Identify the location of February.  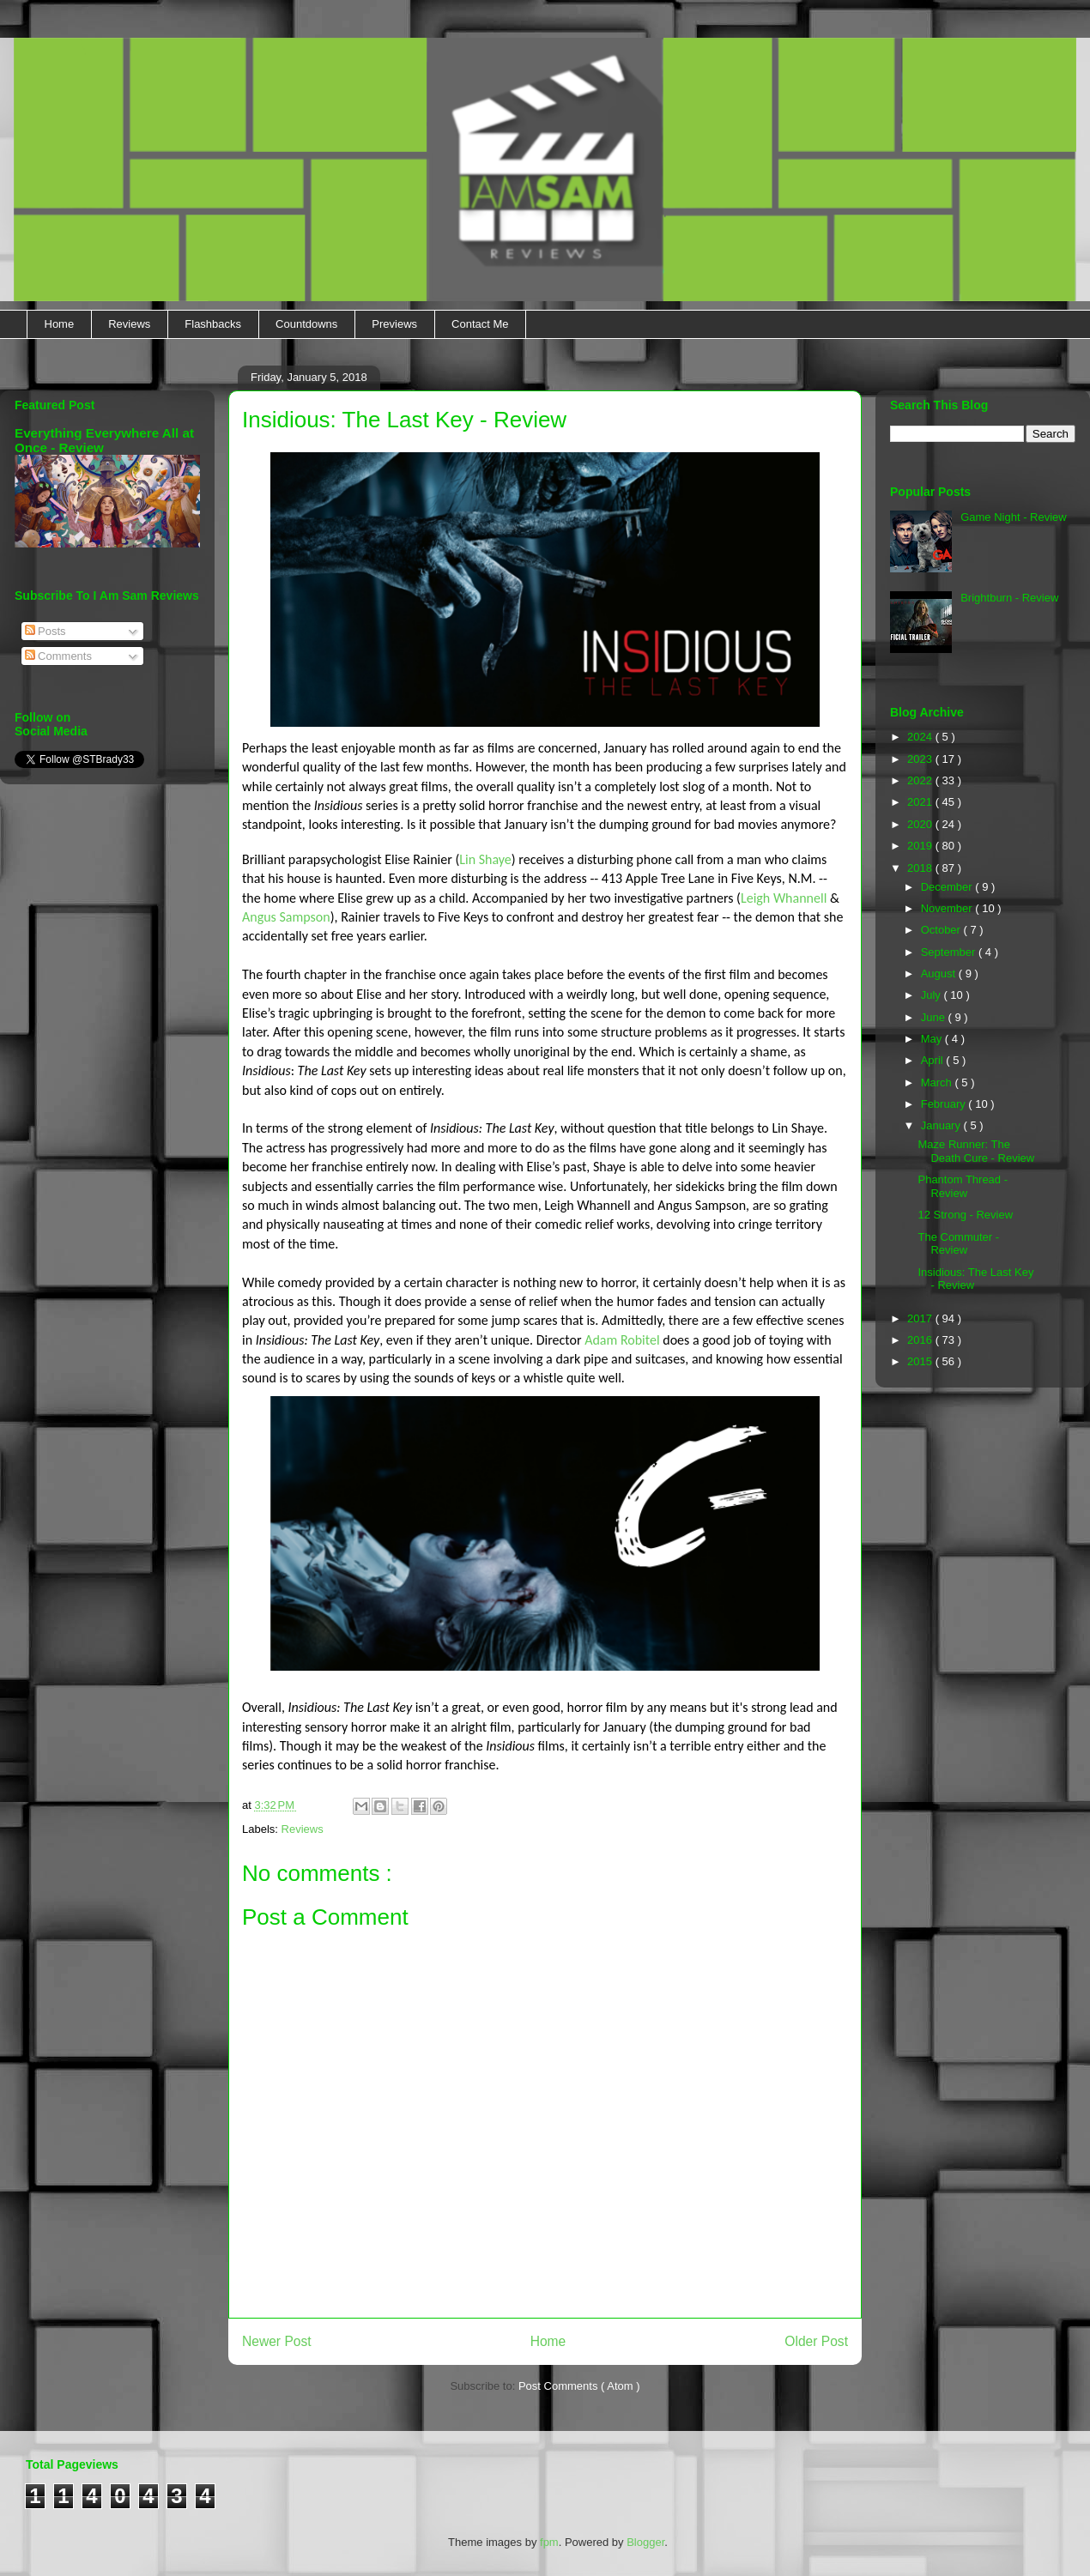
(945, 1104).